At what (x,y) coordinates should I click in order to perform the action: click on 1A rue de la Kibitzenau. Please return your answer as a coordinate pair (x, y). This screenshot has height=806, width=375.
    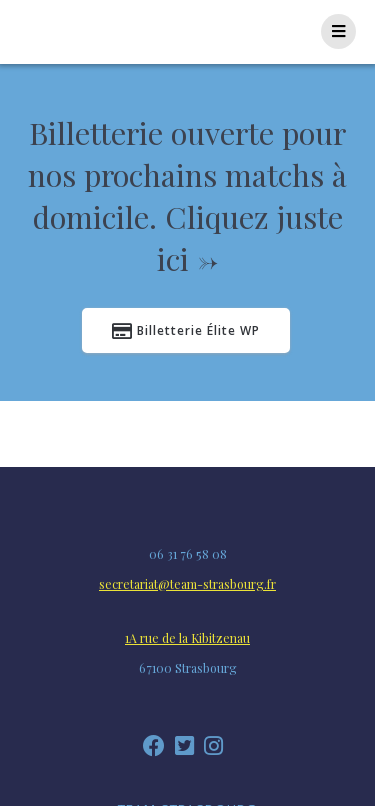
    Looking at the image, I should click on (187, 638).